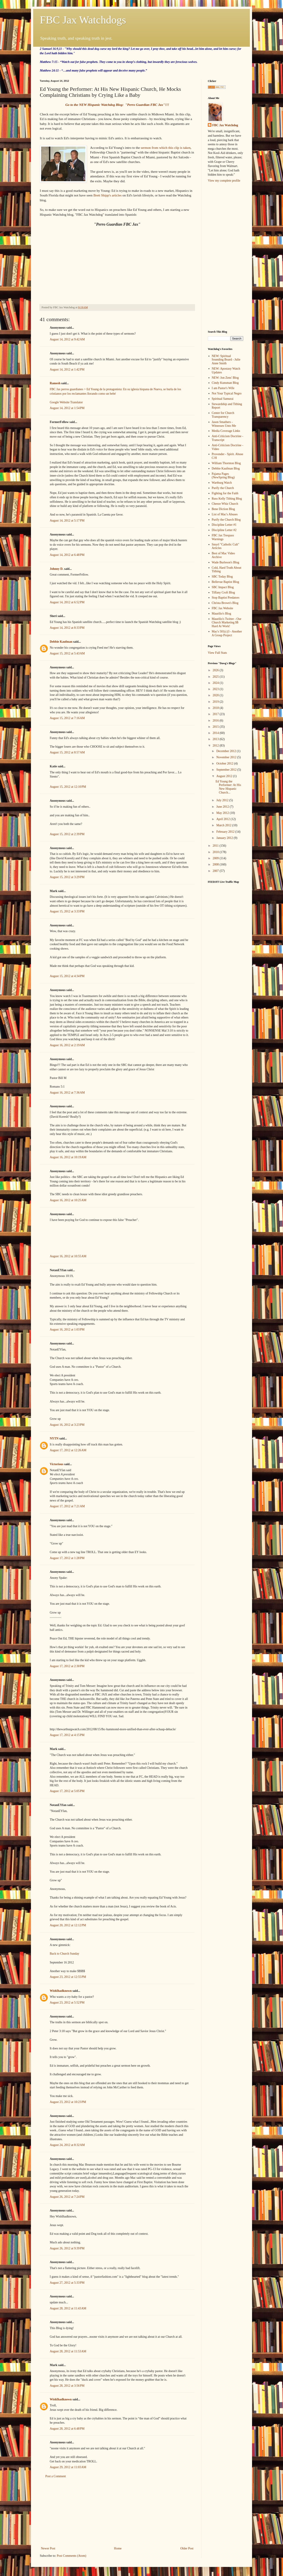 This screenshot has width=283, height=2576. Describe the element at coordinates (68, 1157) in the screenshot. I see `August 16, 2012 at 10:19 AM` at that location.